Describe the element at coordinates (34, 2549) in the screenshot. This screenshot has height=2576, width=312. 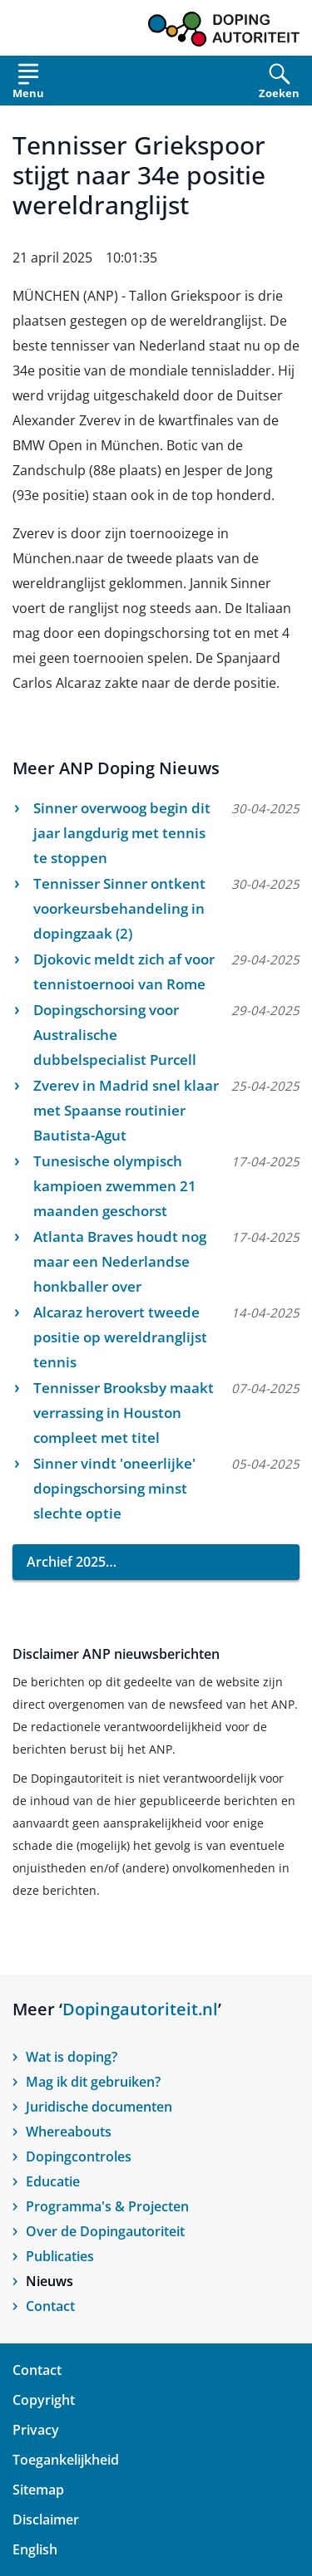
I see `English` at that location.